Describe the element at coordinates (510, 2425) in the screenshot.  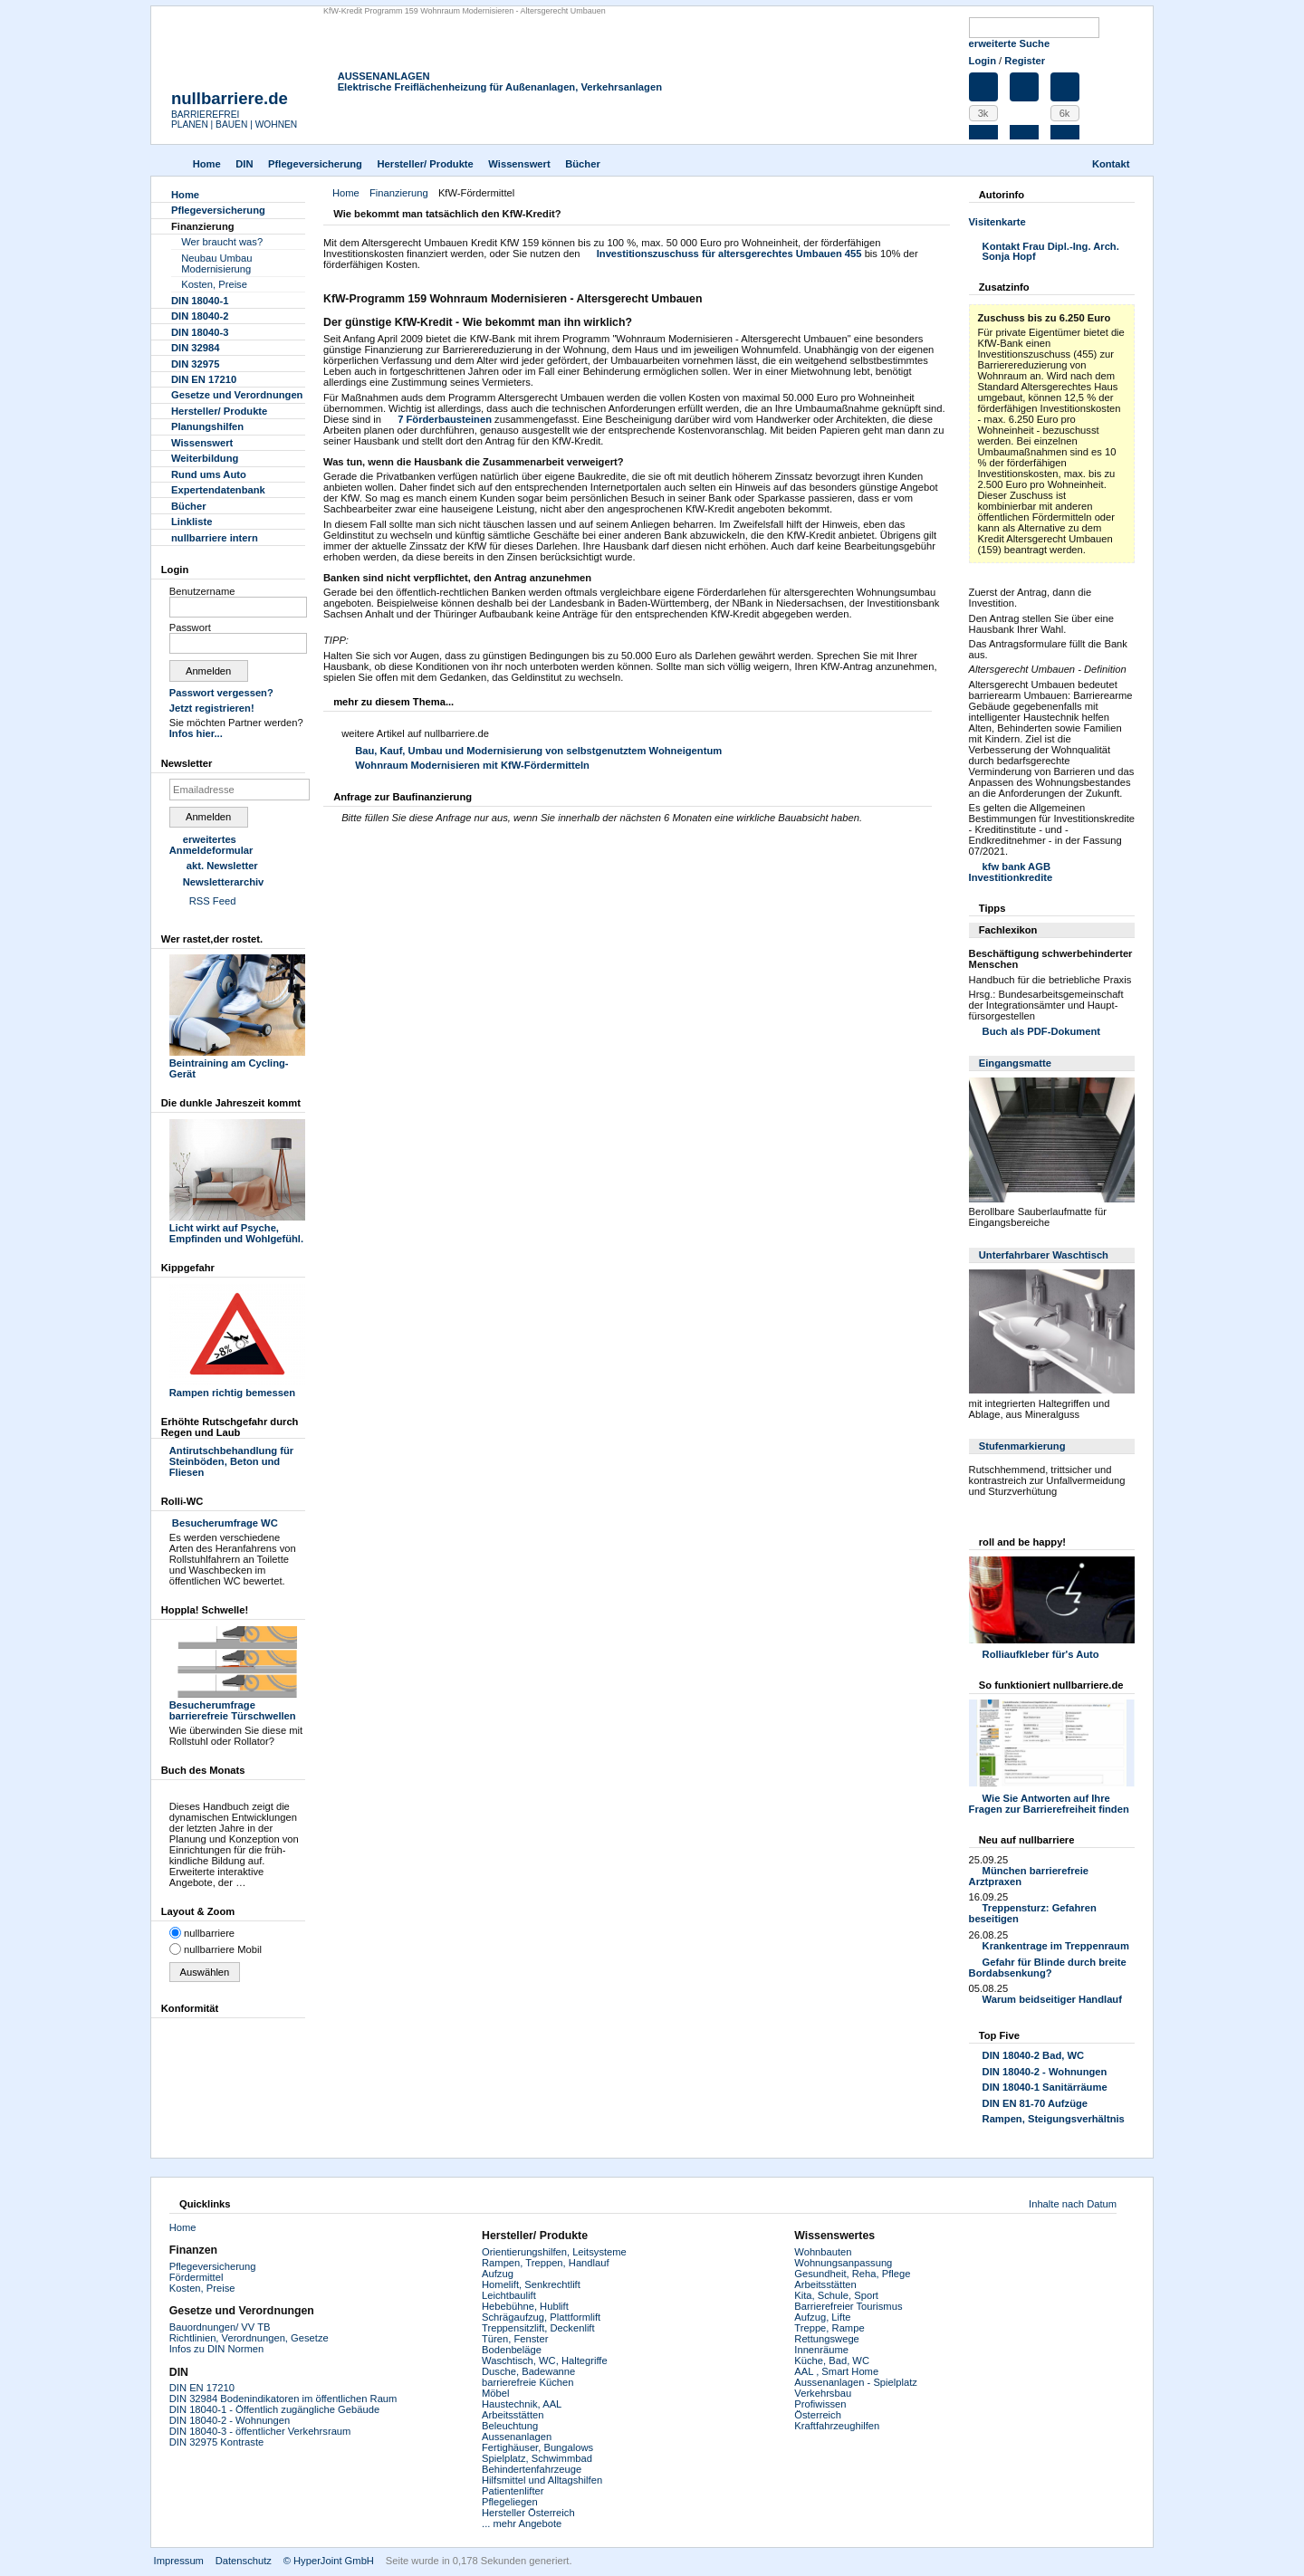
I see `Beleuchtung` at that location.